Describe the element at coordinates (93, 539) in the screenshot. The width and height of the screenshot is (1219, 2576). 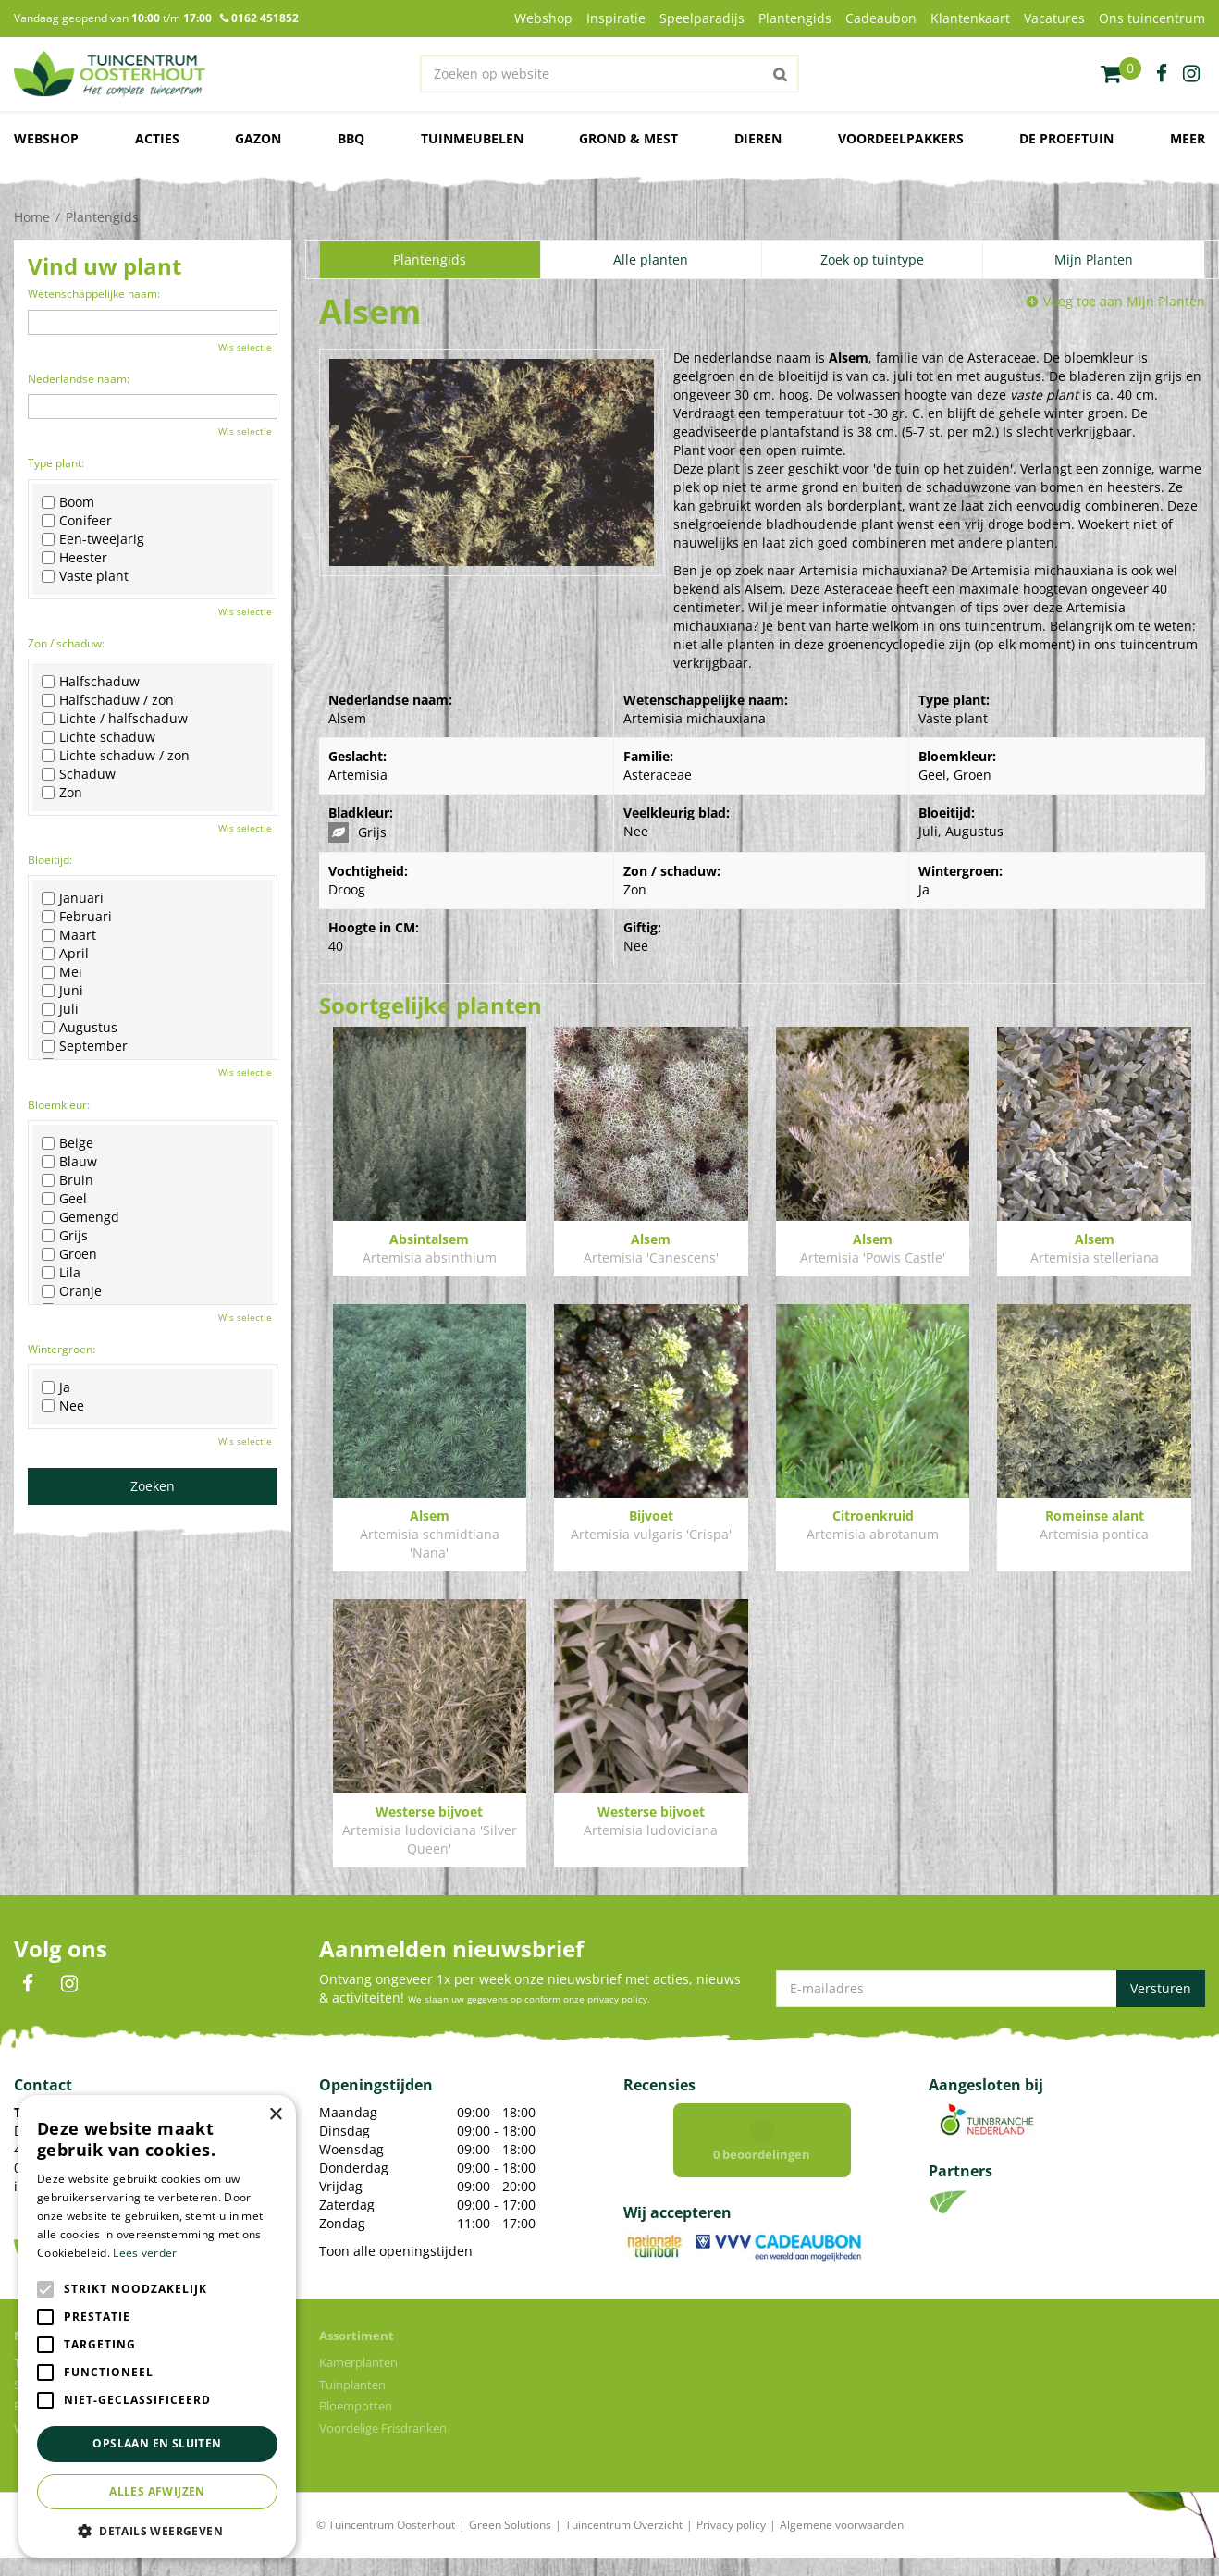
I see `Een-tweejarig` at that location.